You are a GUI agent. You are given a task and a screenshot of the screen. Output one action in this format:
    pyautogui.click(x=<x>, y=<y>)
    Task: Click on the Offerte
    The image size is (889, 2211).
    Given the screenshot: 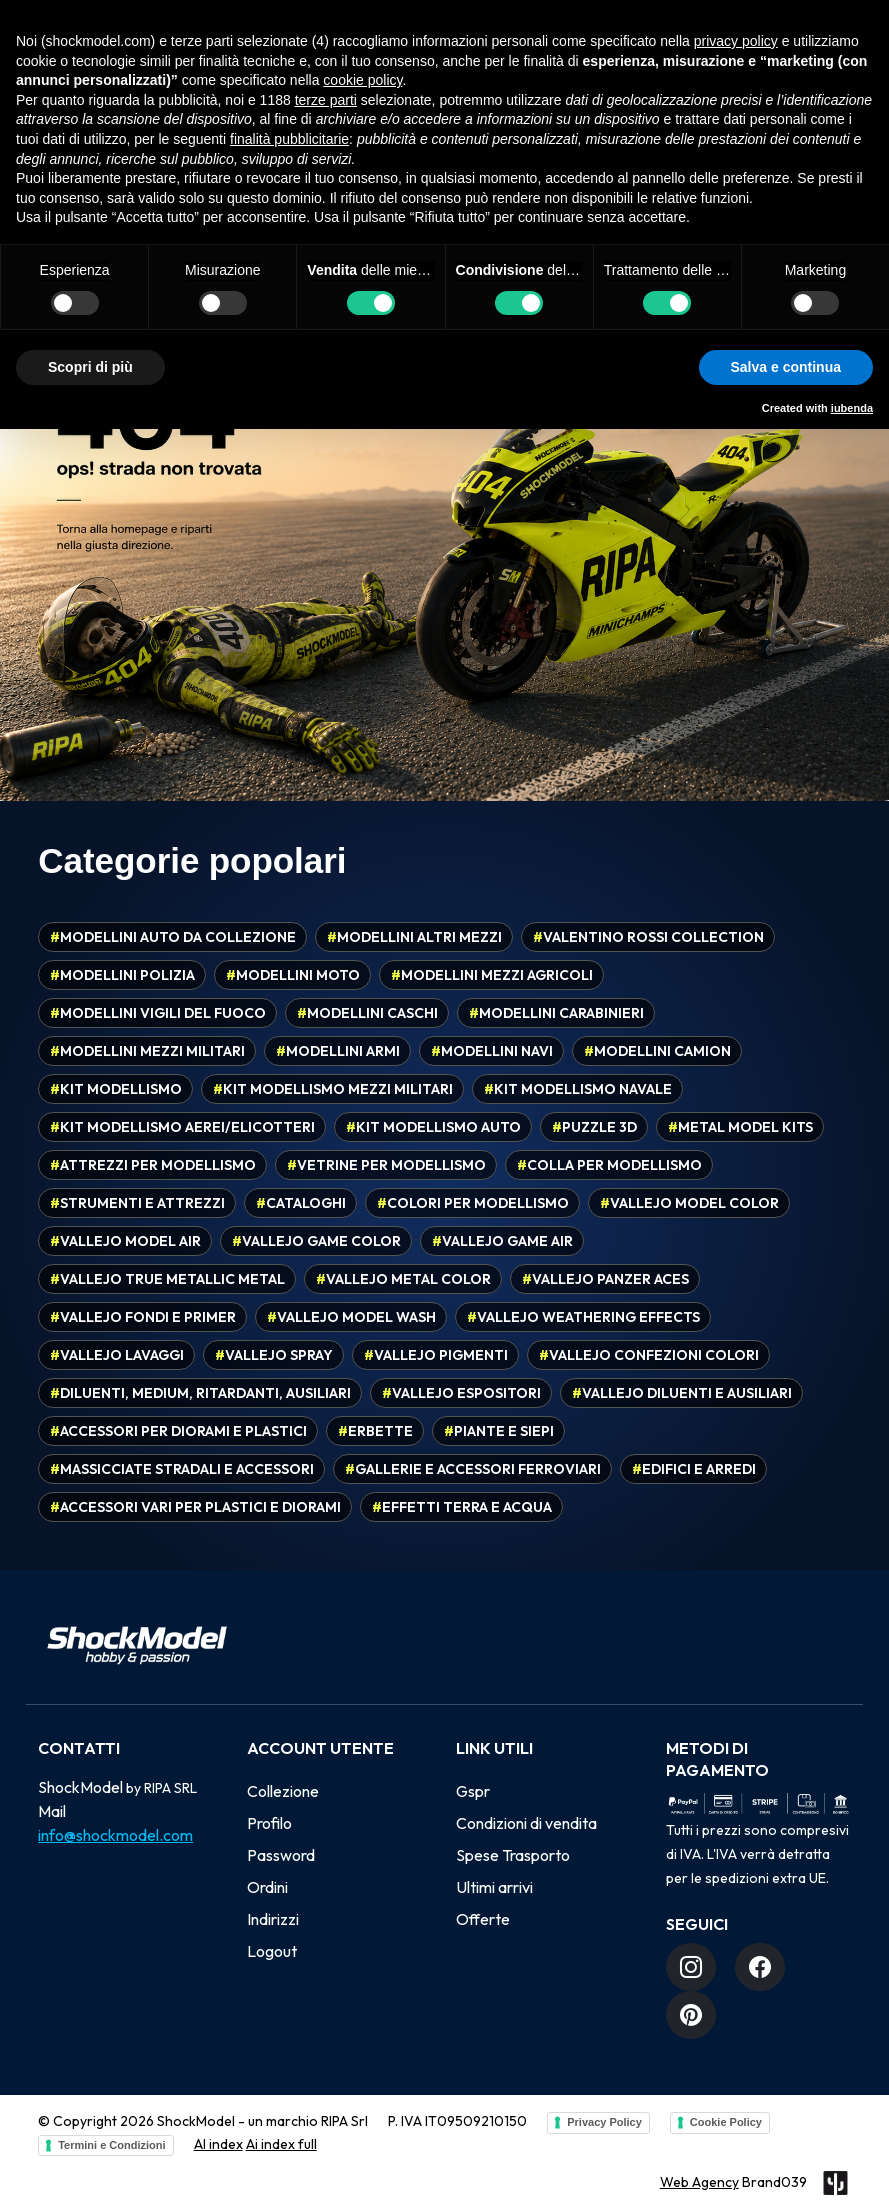 What is the action you would take?
    pyautogui.click(x=483, y=1919)
    